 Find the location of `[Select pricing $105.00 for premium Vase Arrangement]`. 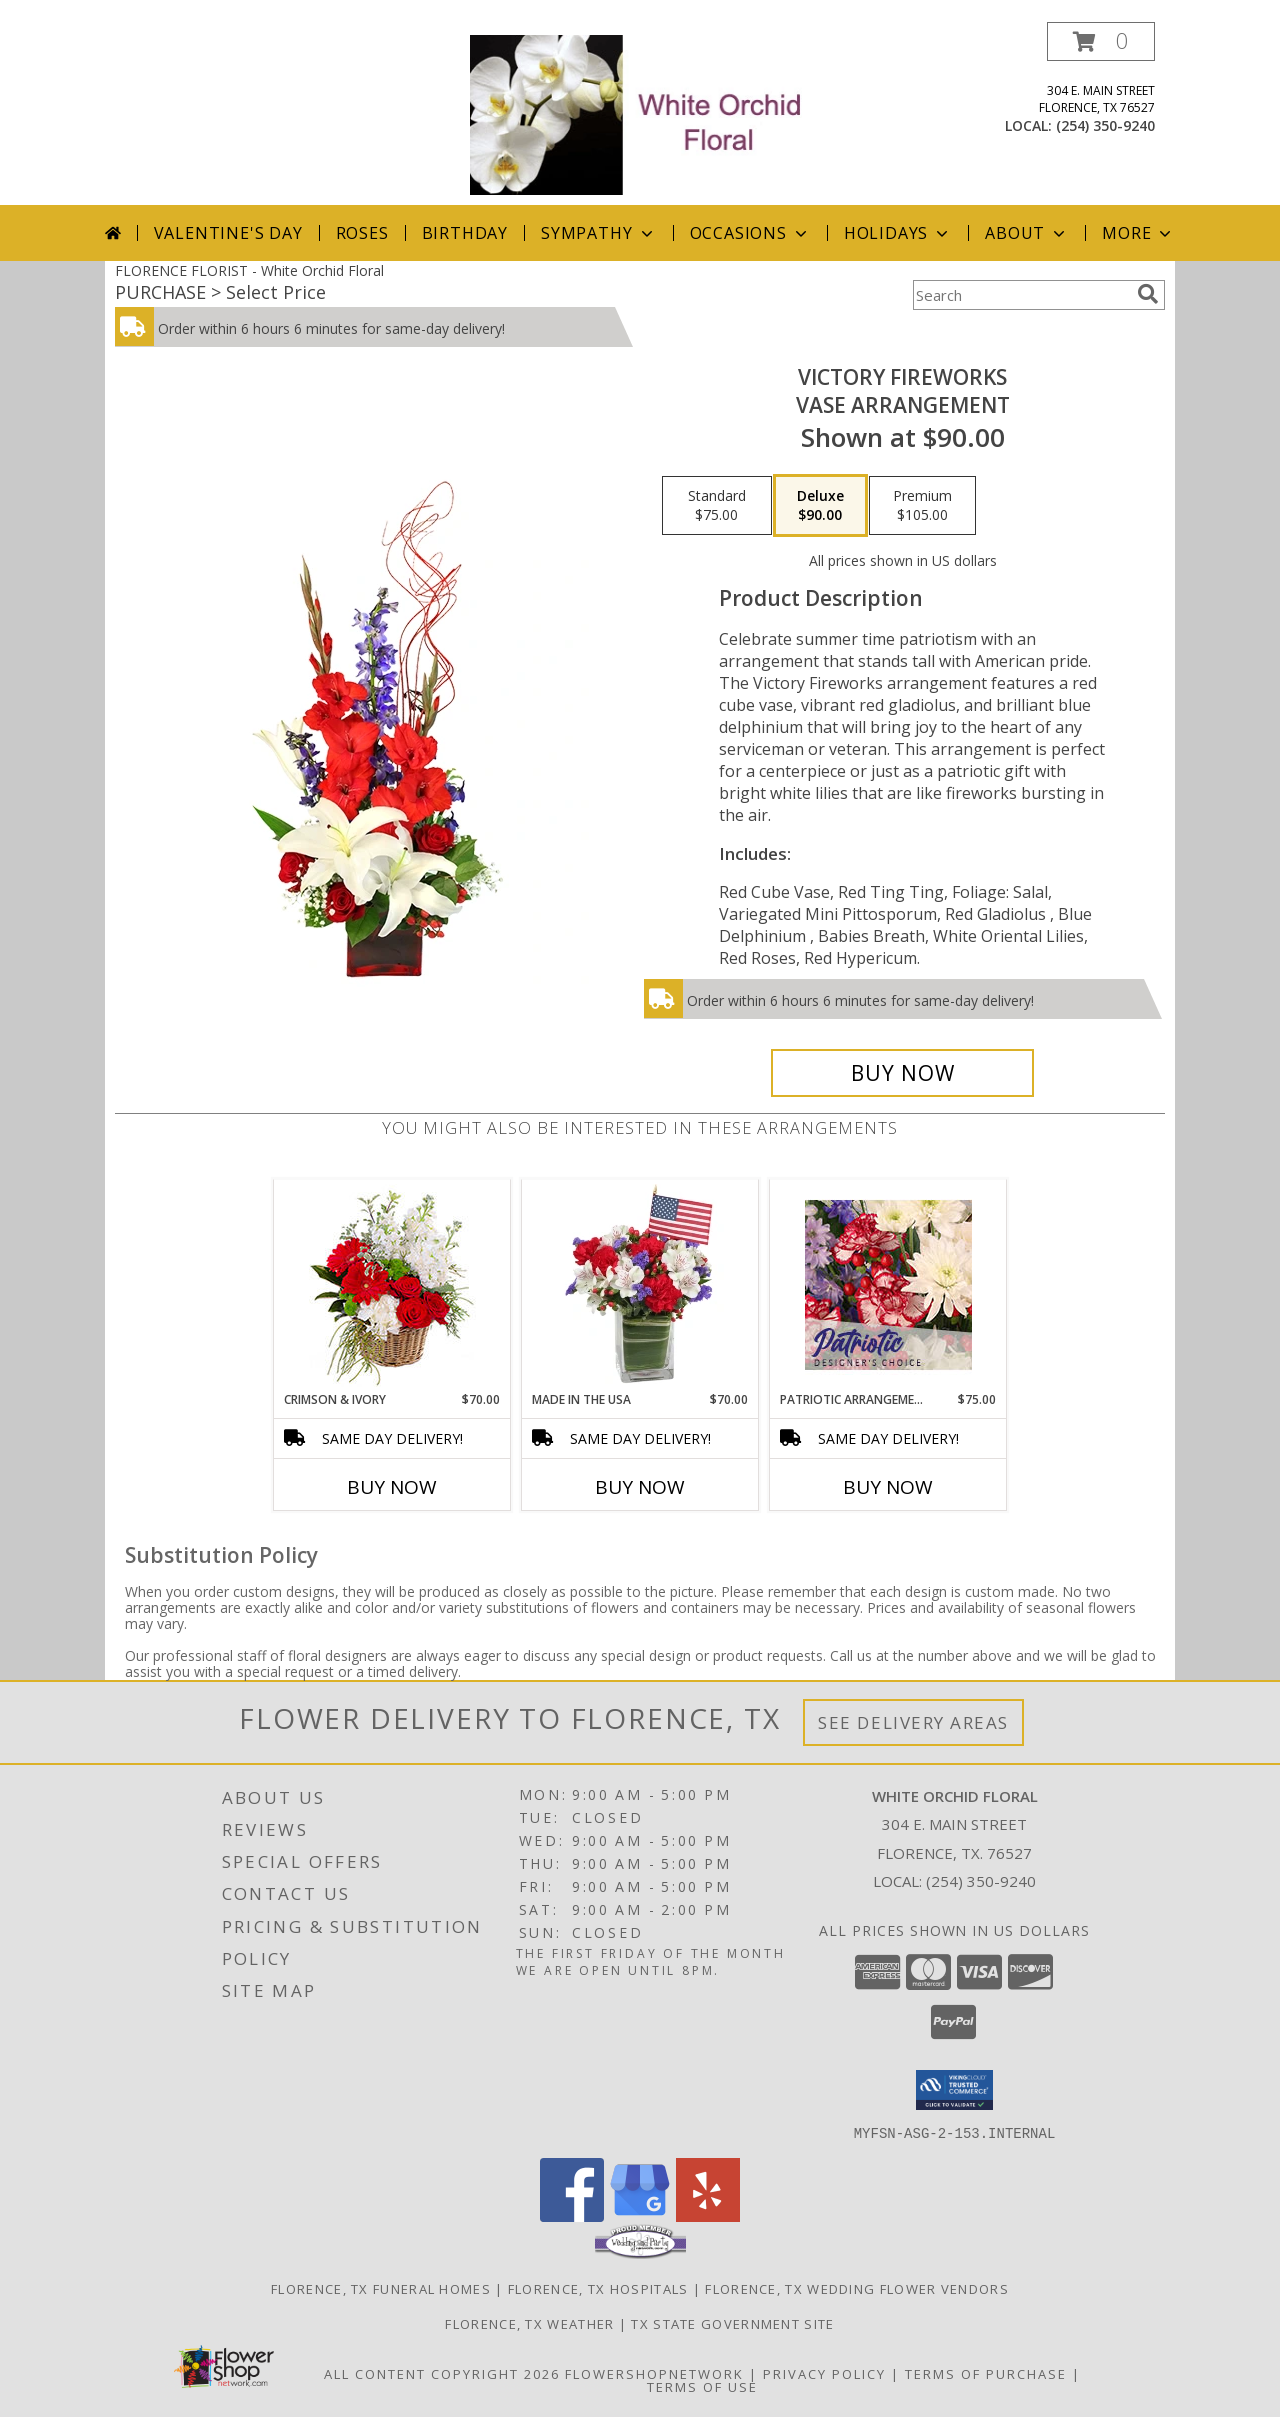

[Select pricing $105.00 for premium Vase Arrangement] is located at coordinates (922, 506).